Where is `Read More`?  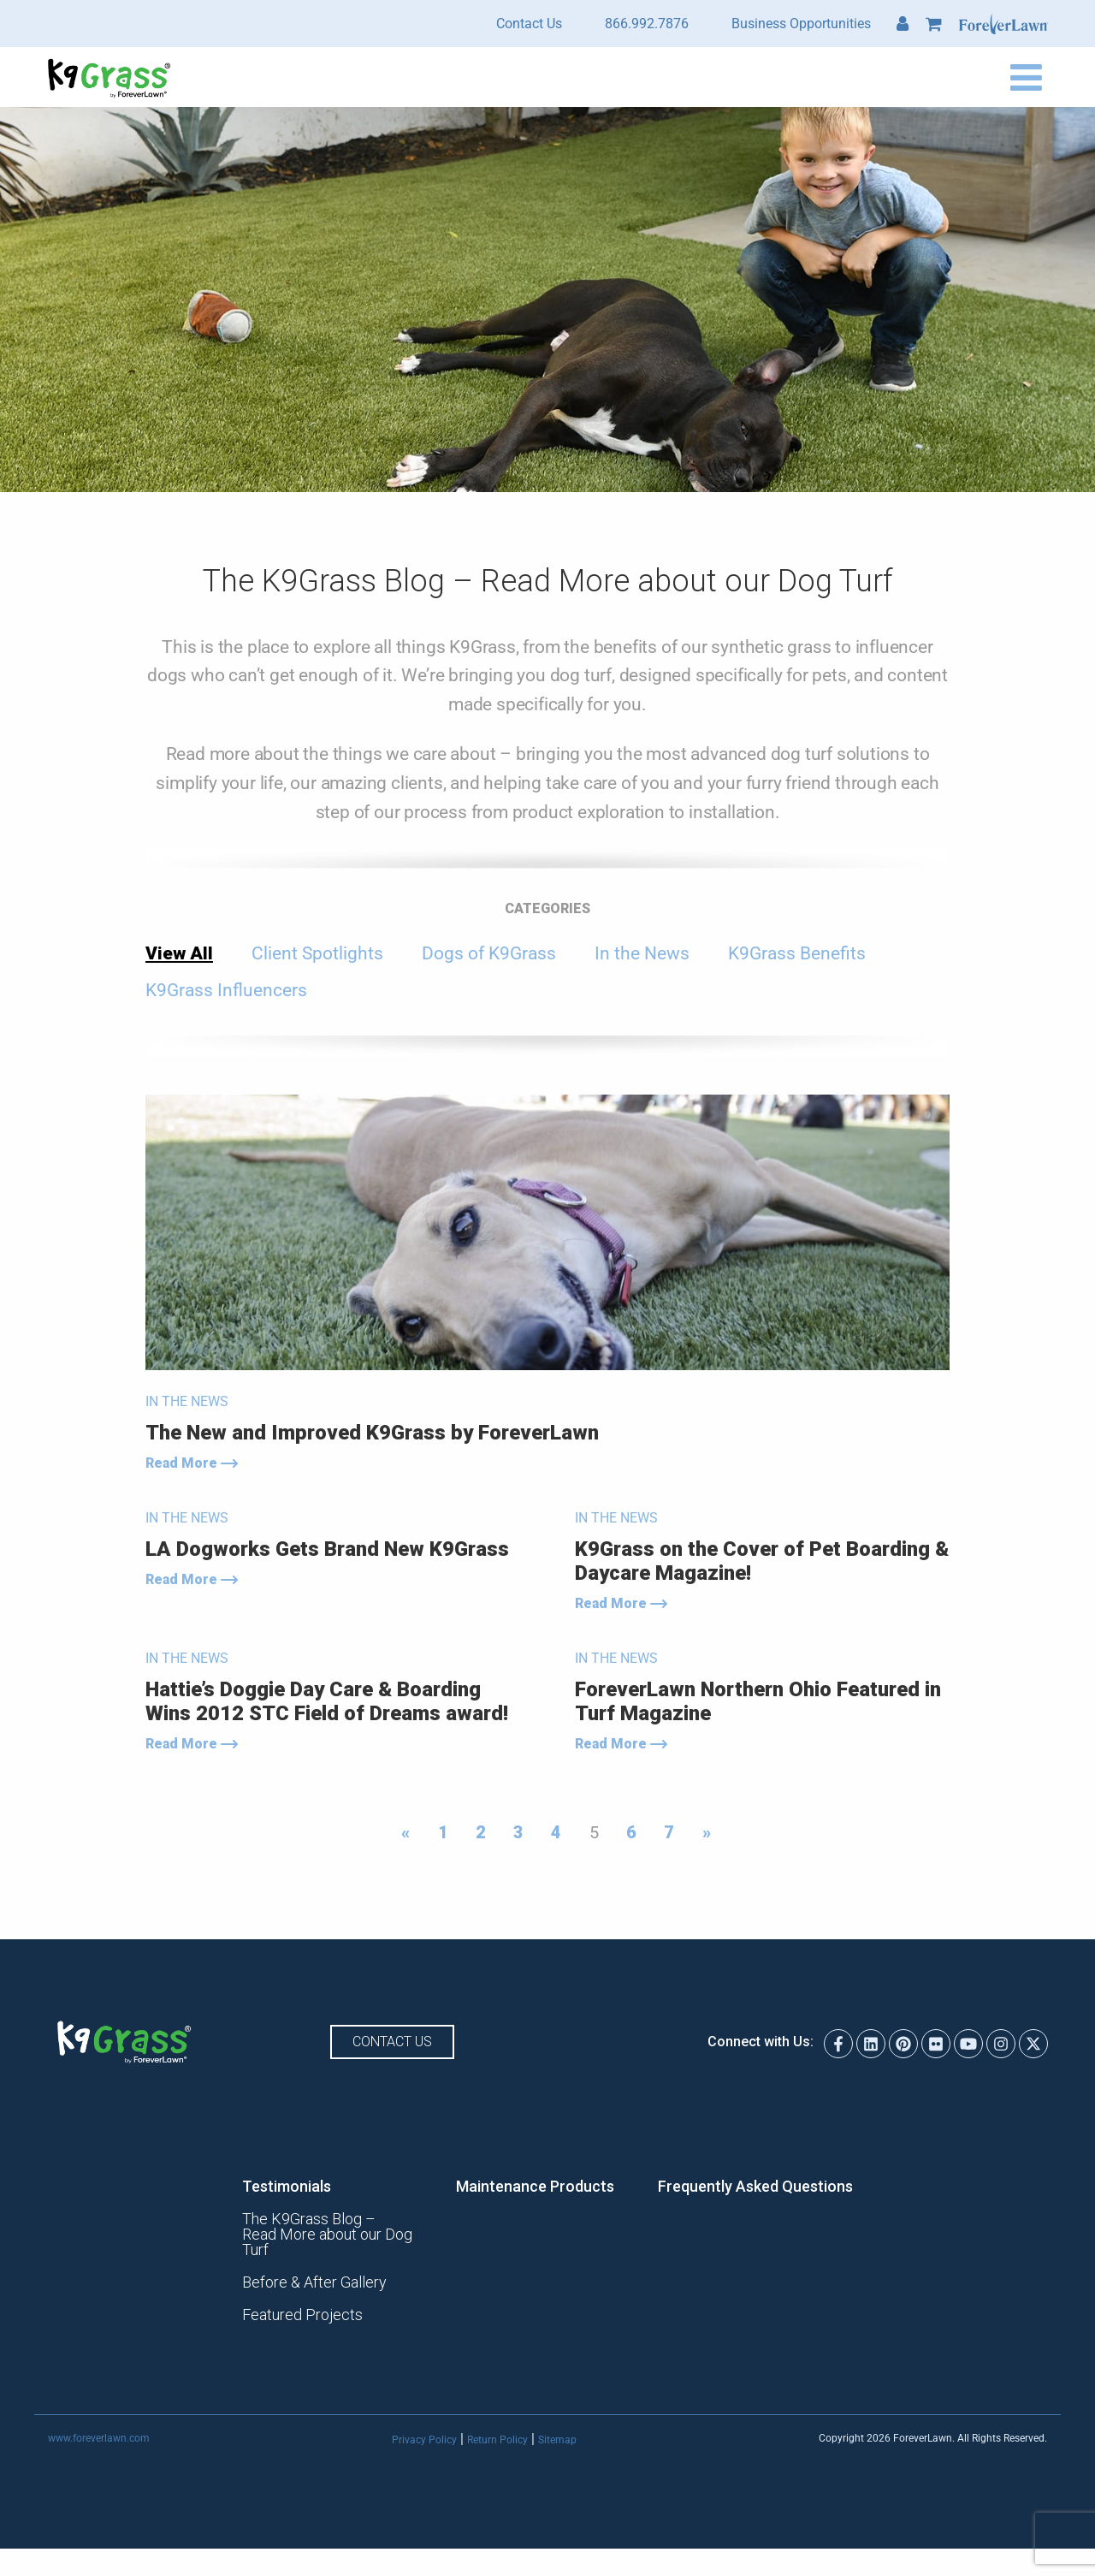 Read More is located at coordinates (191, 1463).